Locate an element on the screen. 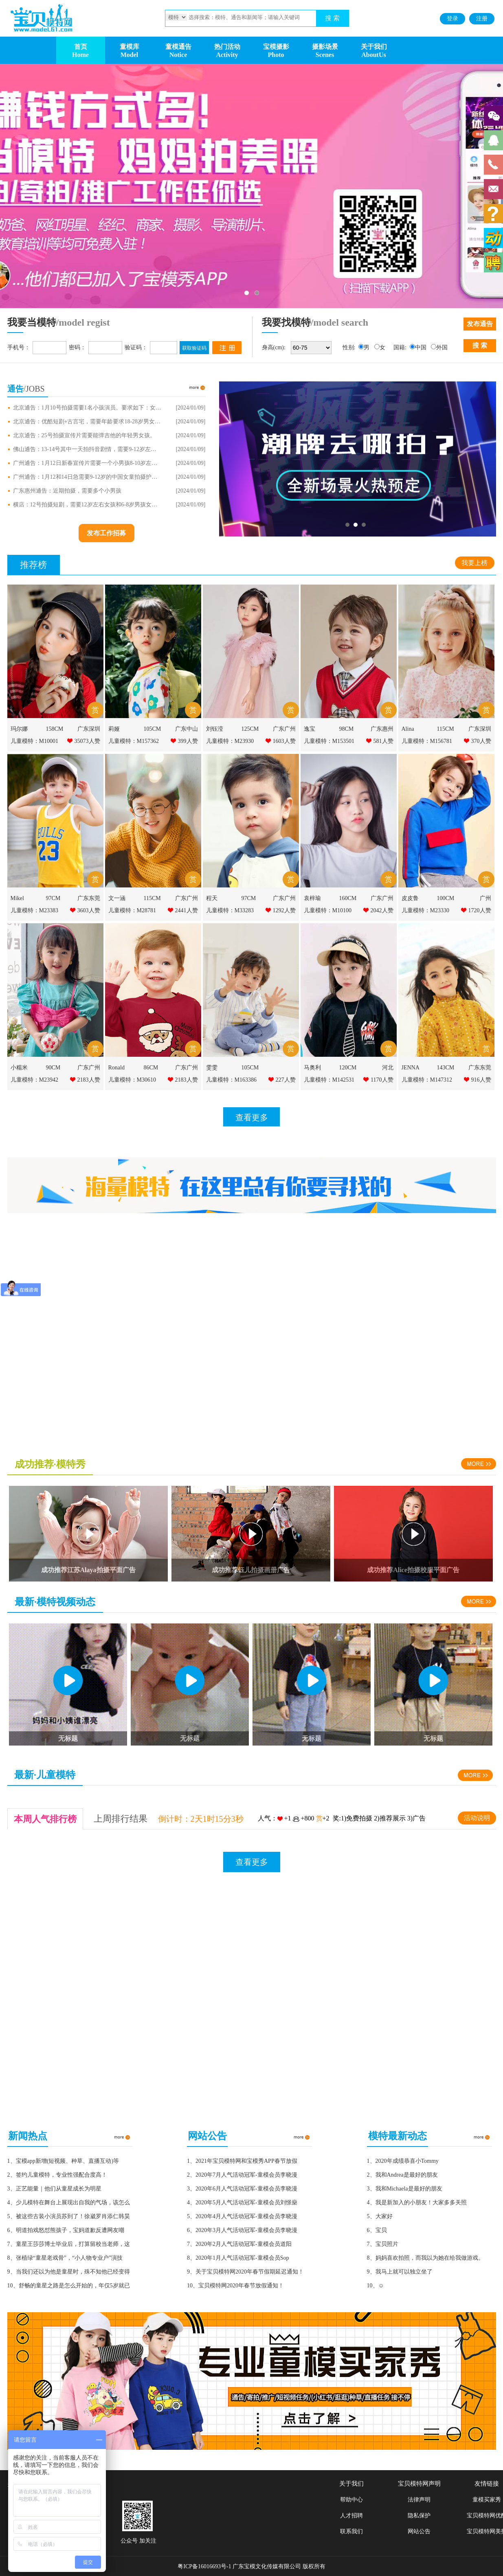  8、张植绿“童星老戏骨”，“小人物专业户”演技 is located at coordinates (65, 2258).